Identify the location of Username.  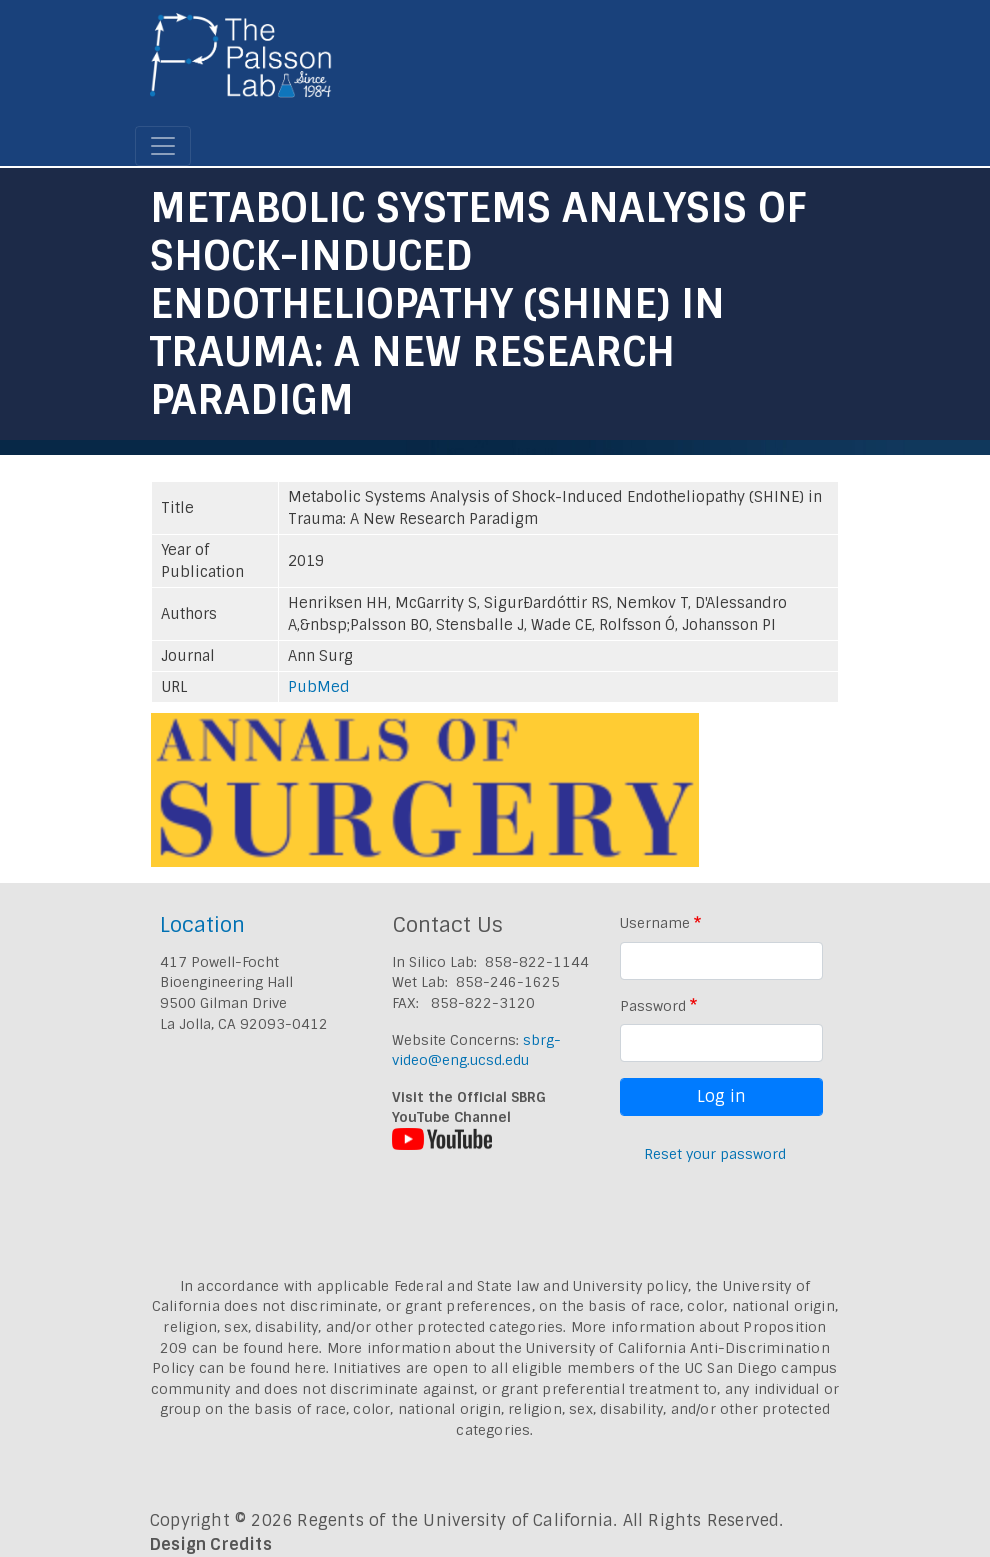
(655, 923).